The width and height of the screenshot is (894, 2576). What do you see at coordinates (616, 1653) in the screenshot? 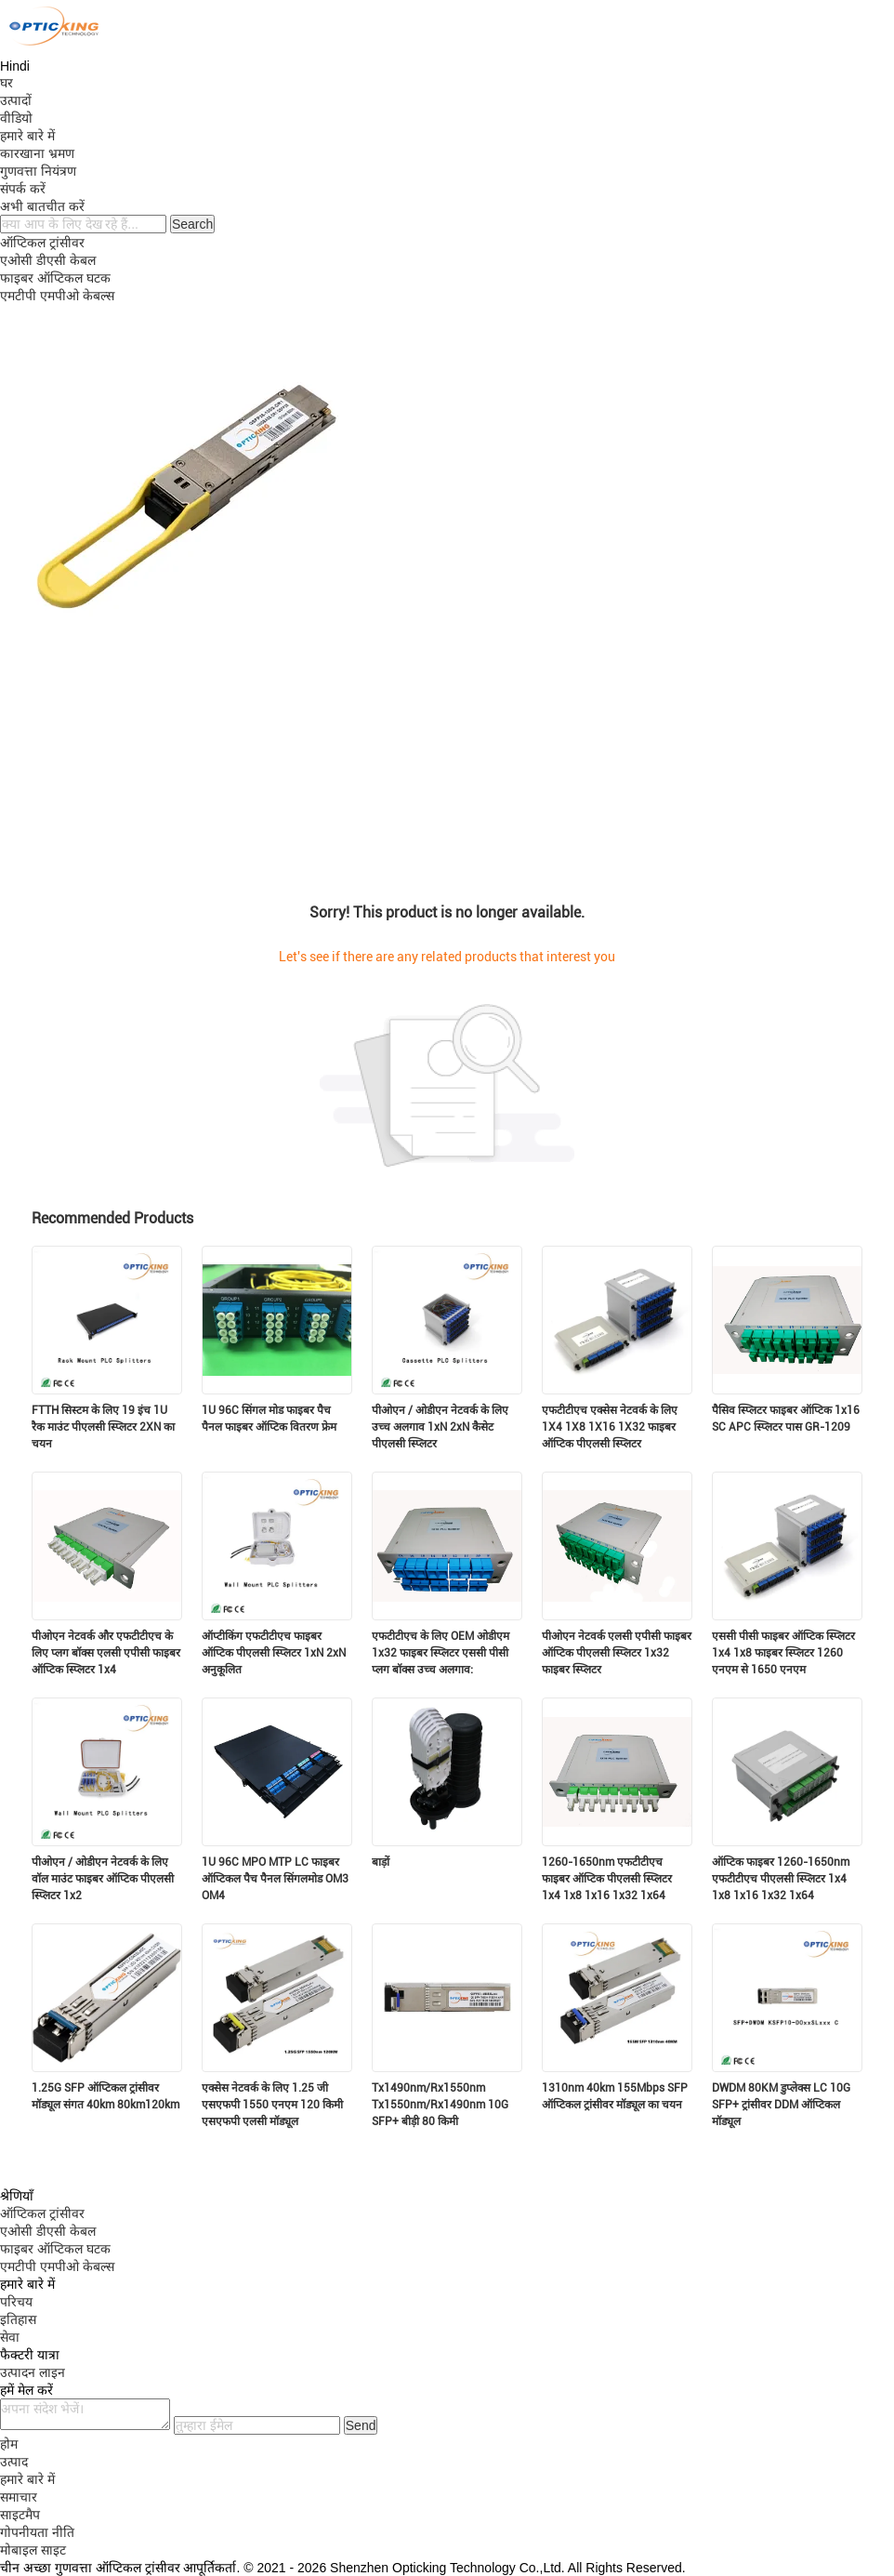
I see `पीओएन नेटवर्क एलसी एपीसी फाइबर ऑप्टिक पीएलसी स्प्लिटर 1x32 फाइबर स्प्लिटर` at bounding box center [616, 1653].